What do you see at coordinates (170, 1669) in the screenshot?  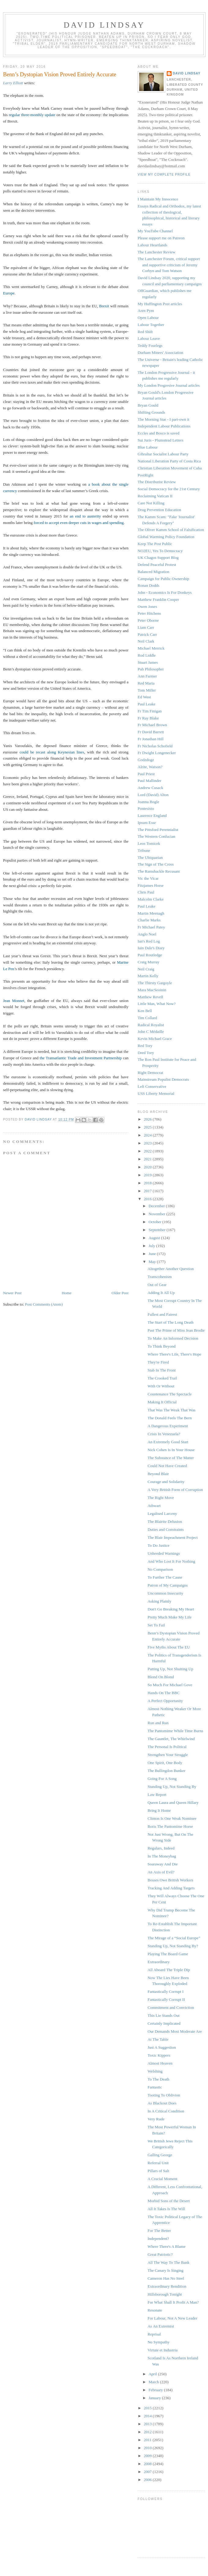 I see `Putting Up, Not Shutting Up` at bounding box center [170, 1669].